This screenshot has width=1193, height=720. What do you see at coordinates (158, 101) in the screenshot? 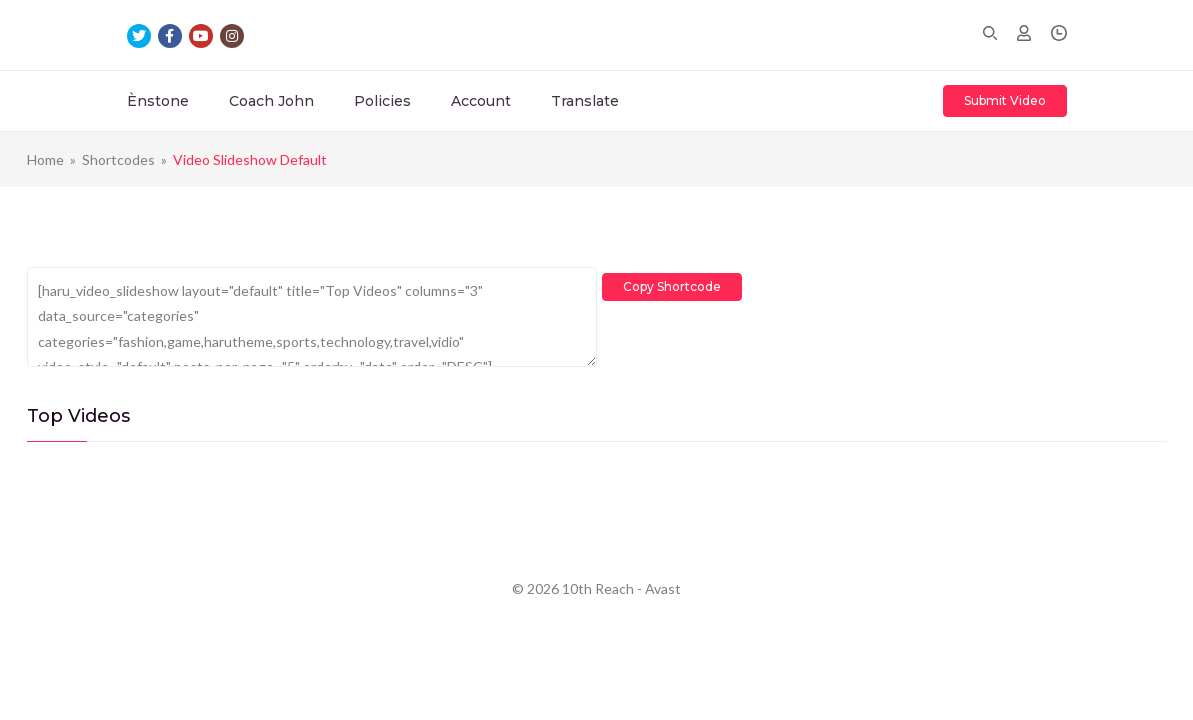
I see `Ènstone` at bounding box center [158, 101].